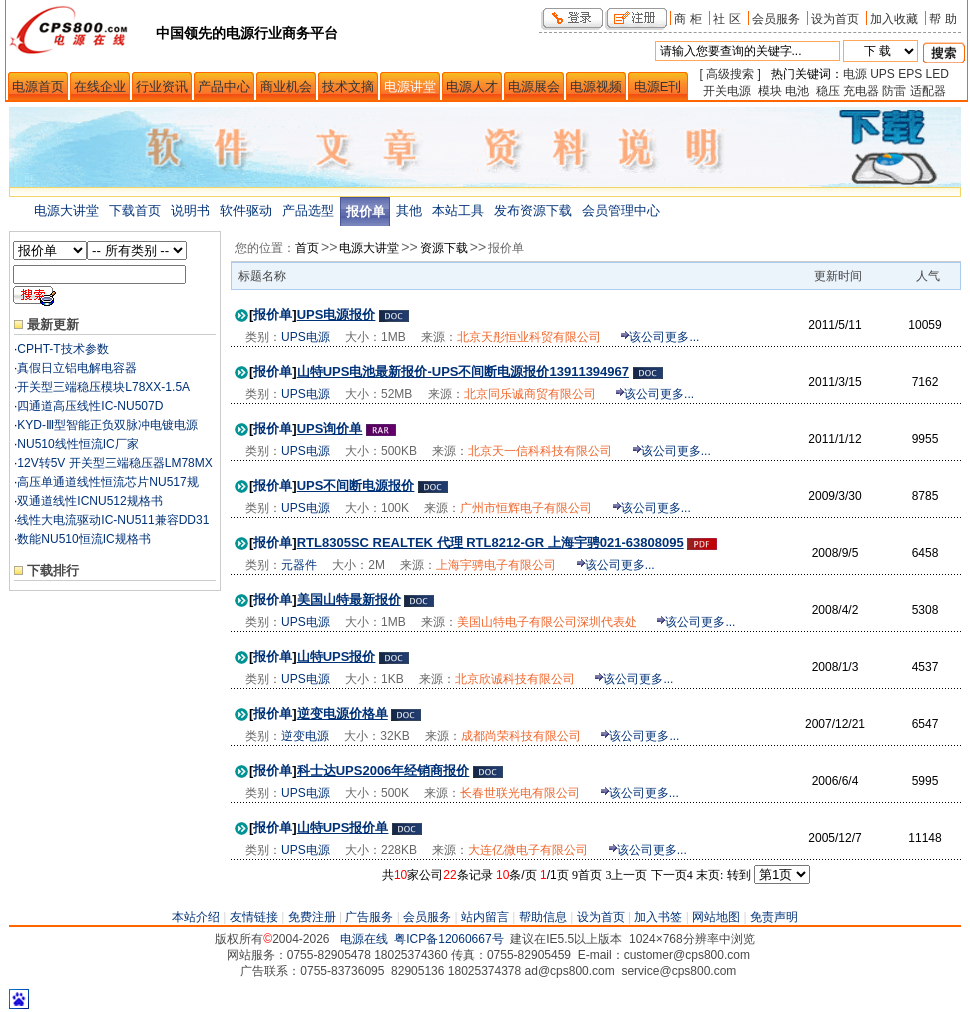 This screenshot has height=1012, width=970. Describe the element at coordinates (190, 210) in the screenshot. I see `说明书` at that location.